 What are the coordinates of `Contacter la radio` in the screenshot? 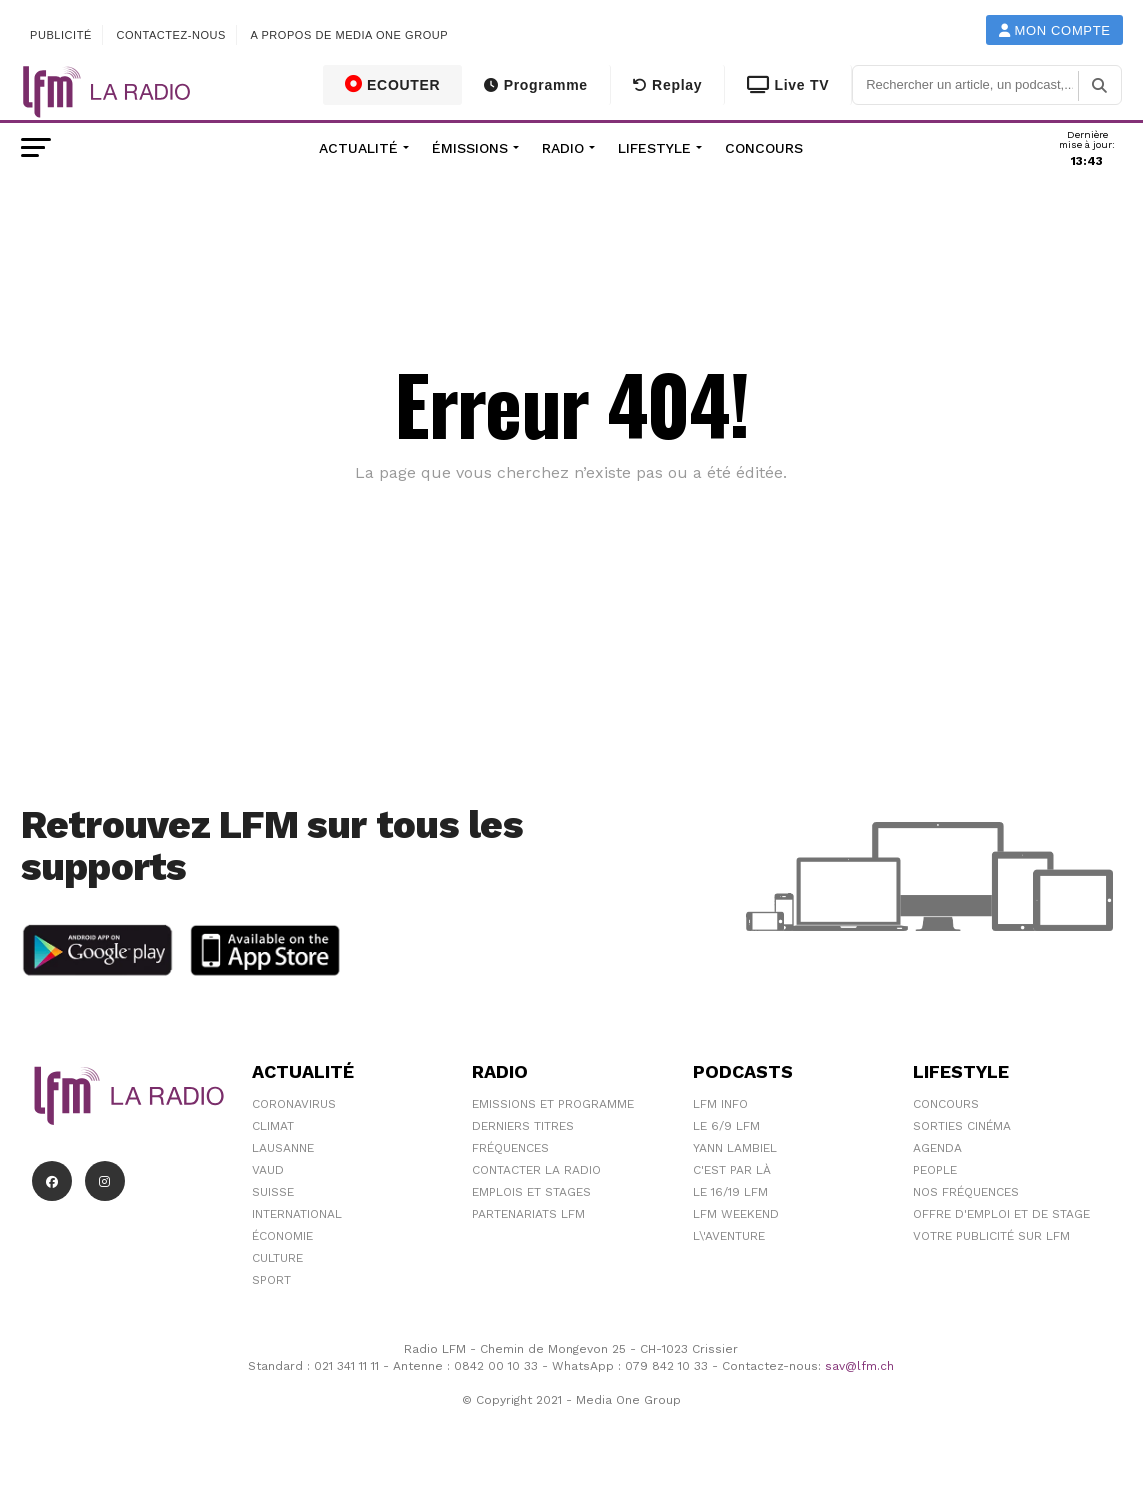 It's located at (536, 1170).